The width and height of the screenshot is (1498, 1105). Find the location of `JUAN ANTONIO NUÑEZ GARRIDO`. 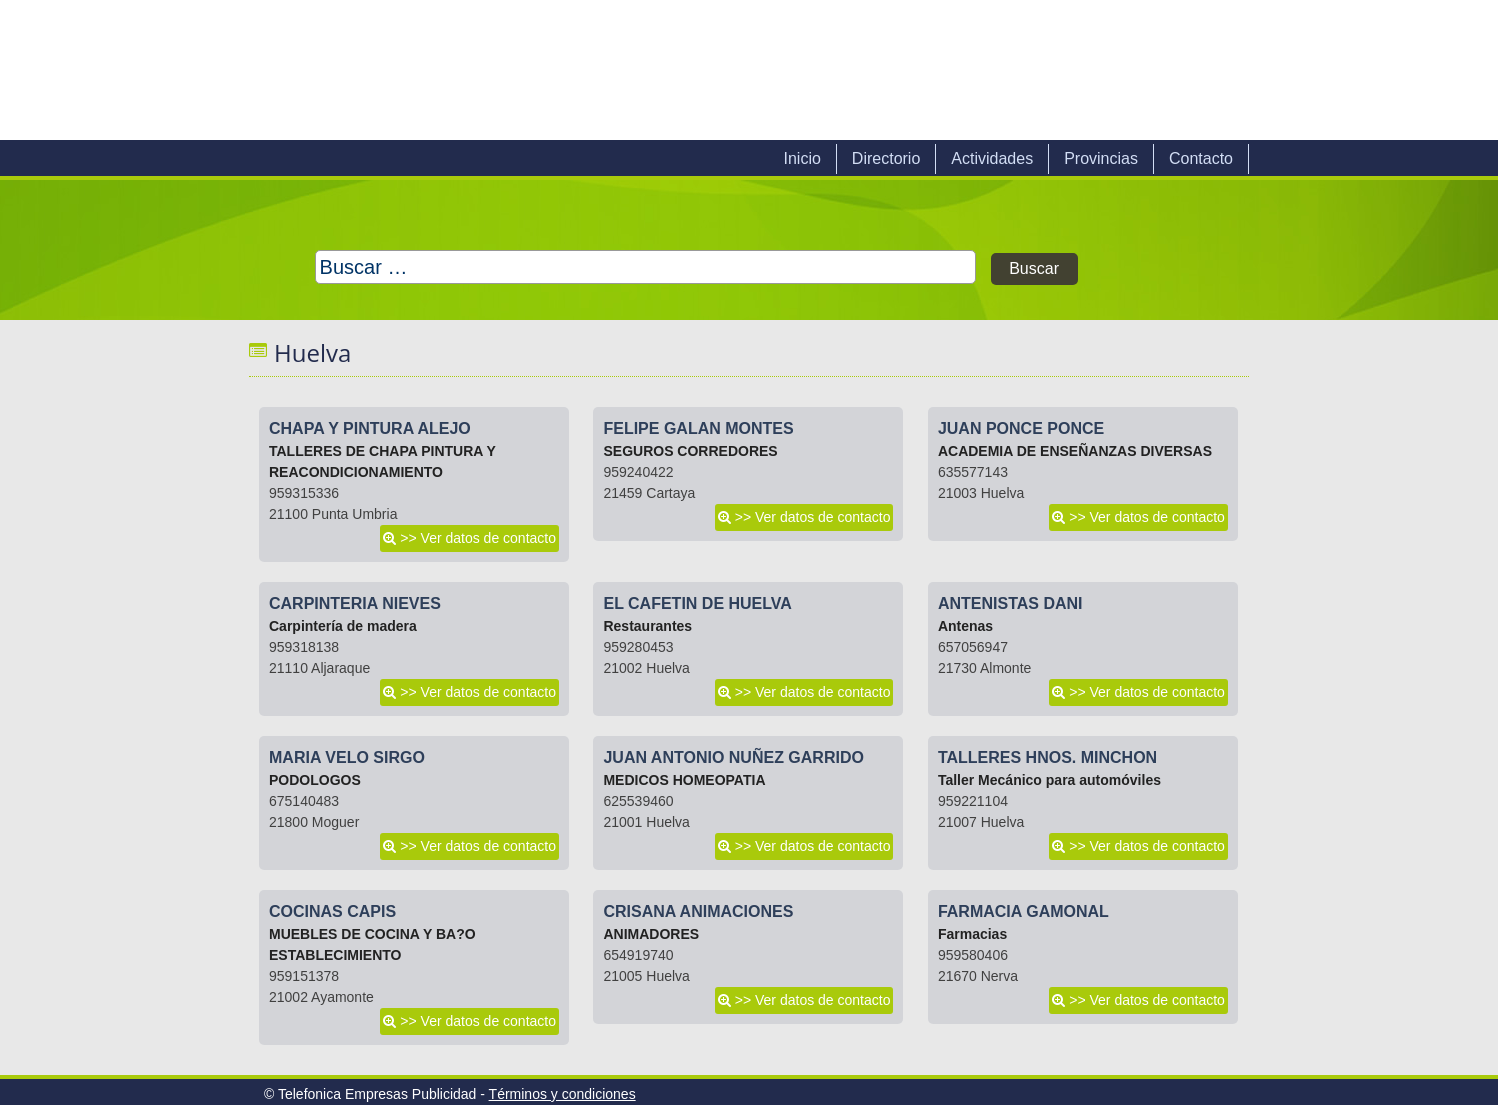

JUAN ANTONIO NUÑEZ GARRIDO is located at coordinates (733, 757).